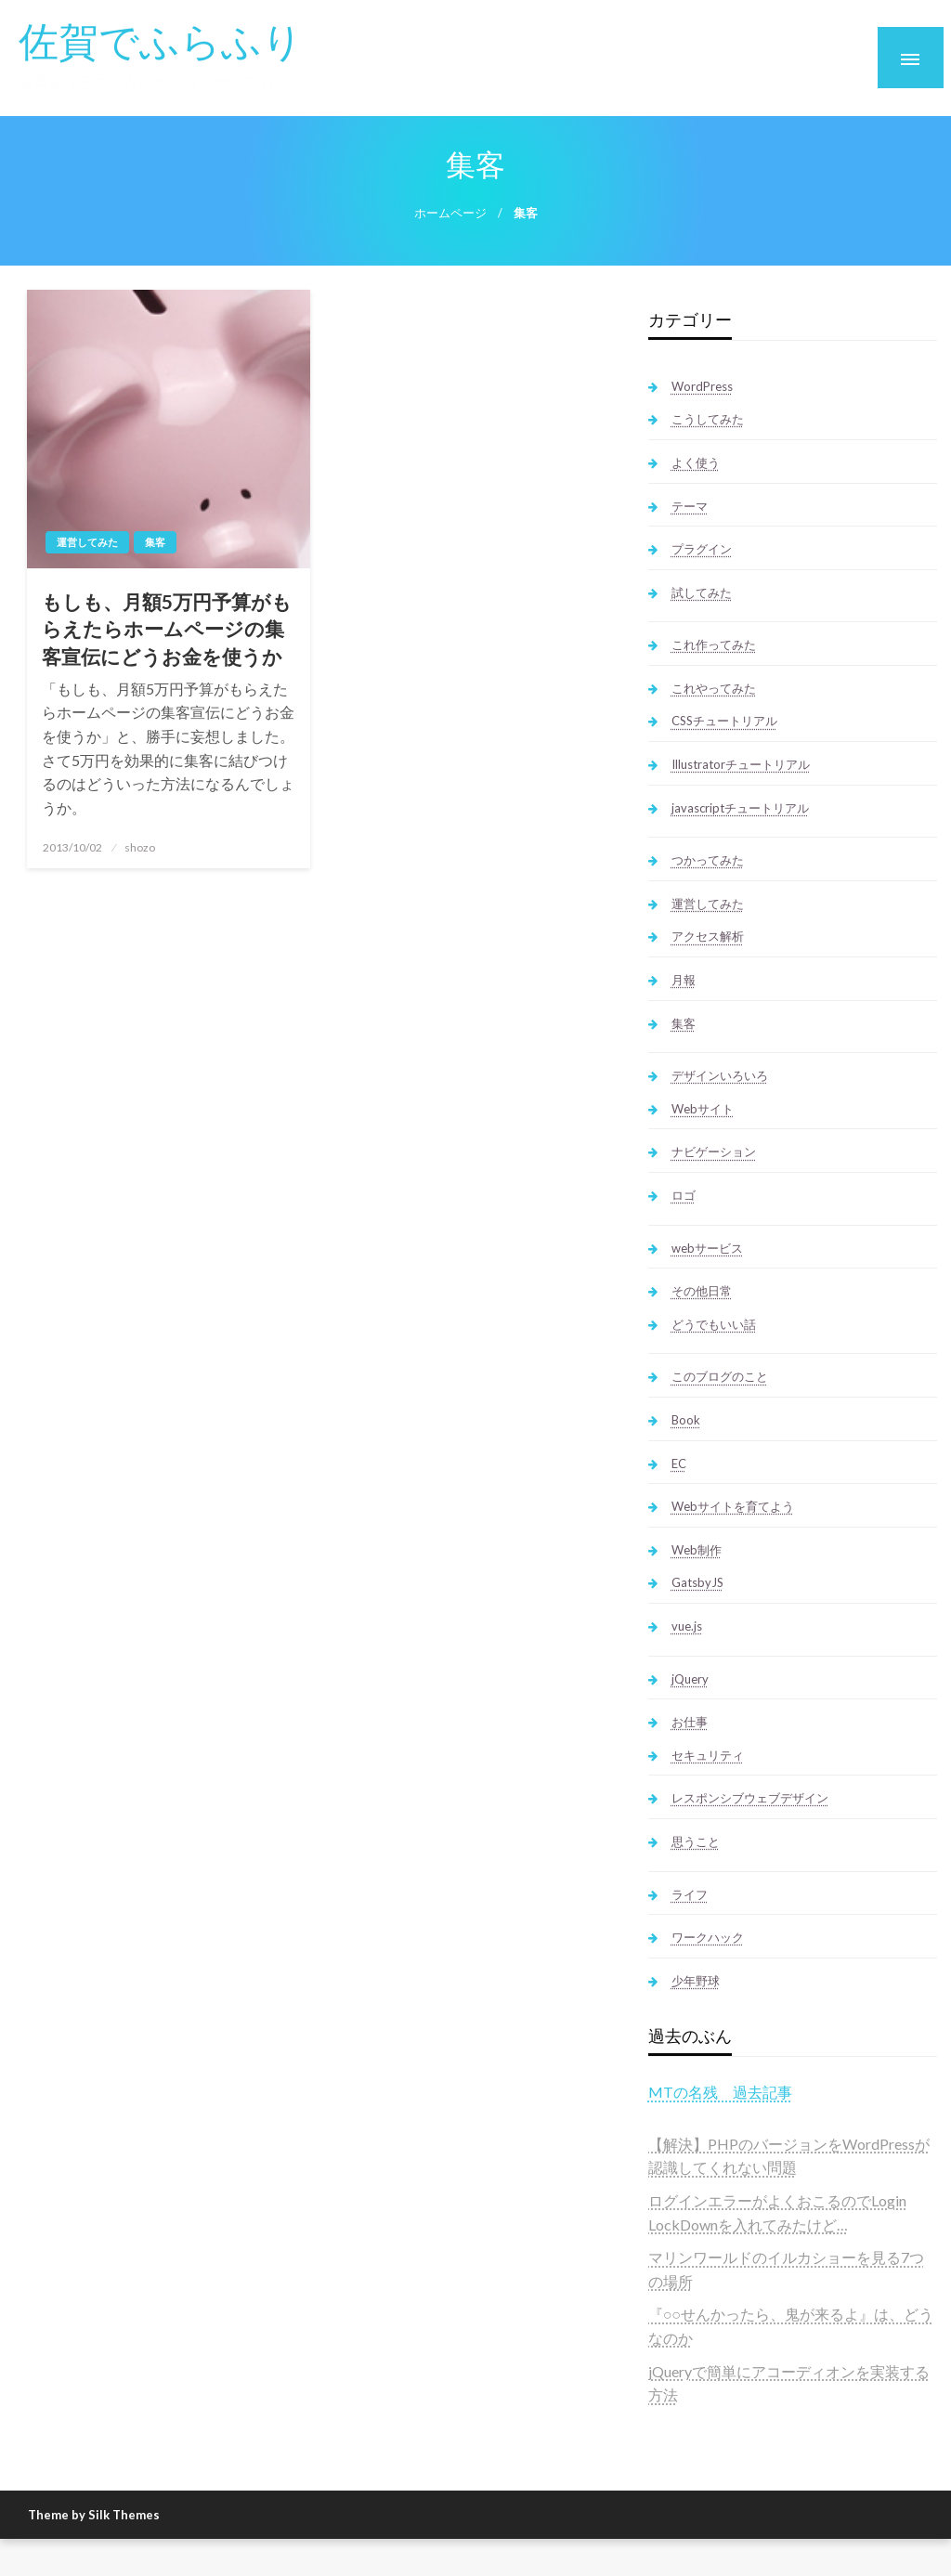 This screenshot has height=2576, width=951. Describe the element at coordinates (713, 1151) in the screenshot. I see `ナビゲーション` at that location.